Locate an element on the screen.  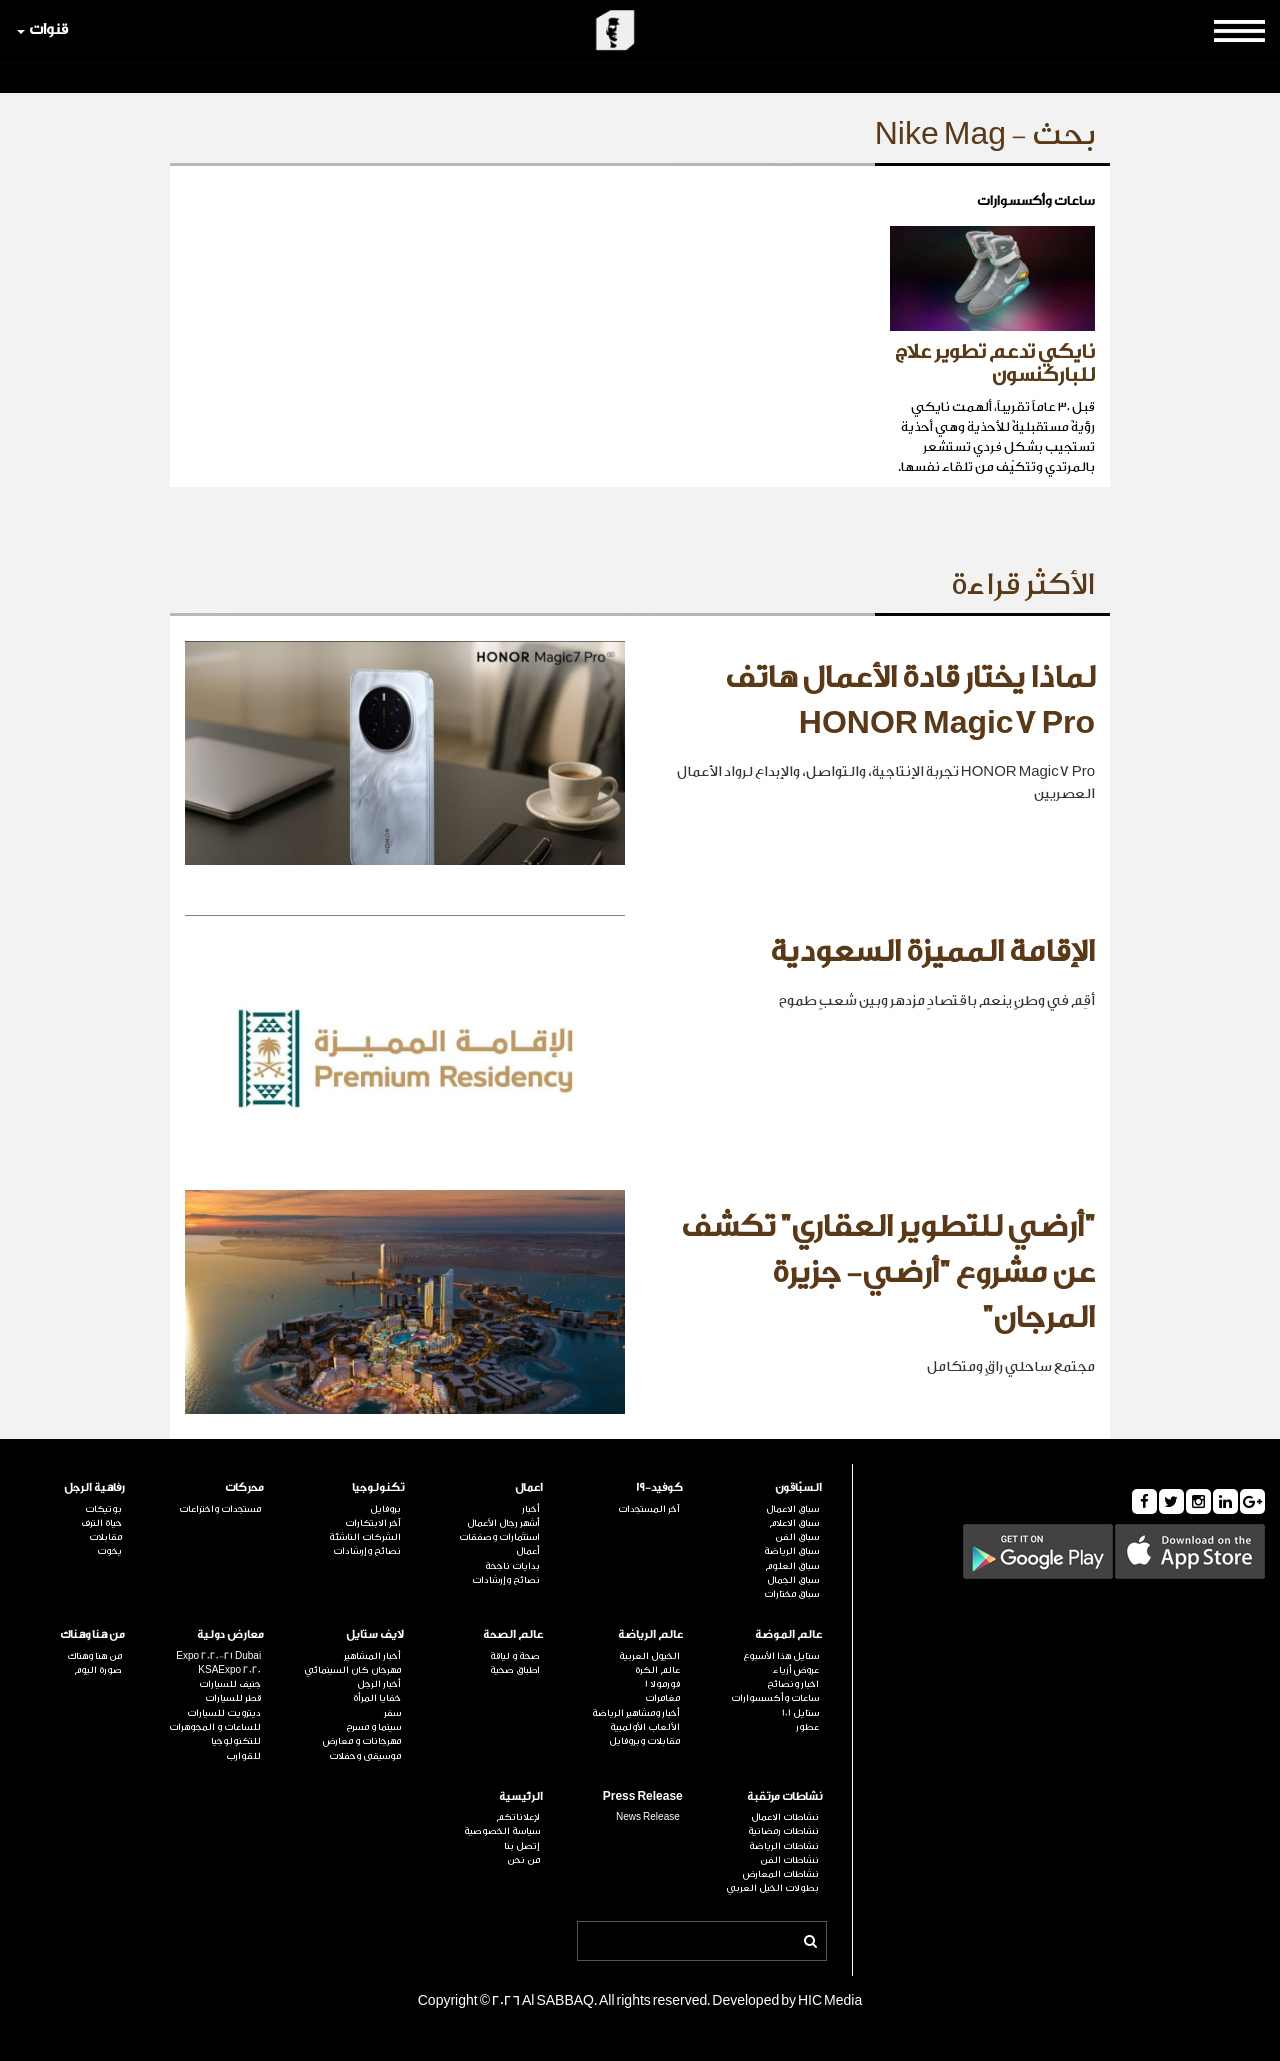
لإعلاناتكم is located at coordinates (518, 1817).